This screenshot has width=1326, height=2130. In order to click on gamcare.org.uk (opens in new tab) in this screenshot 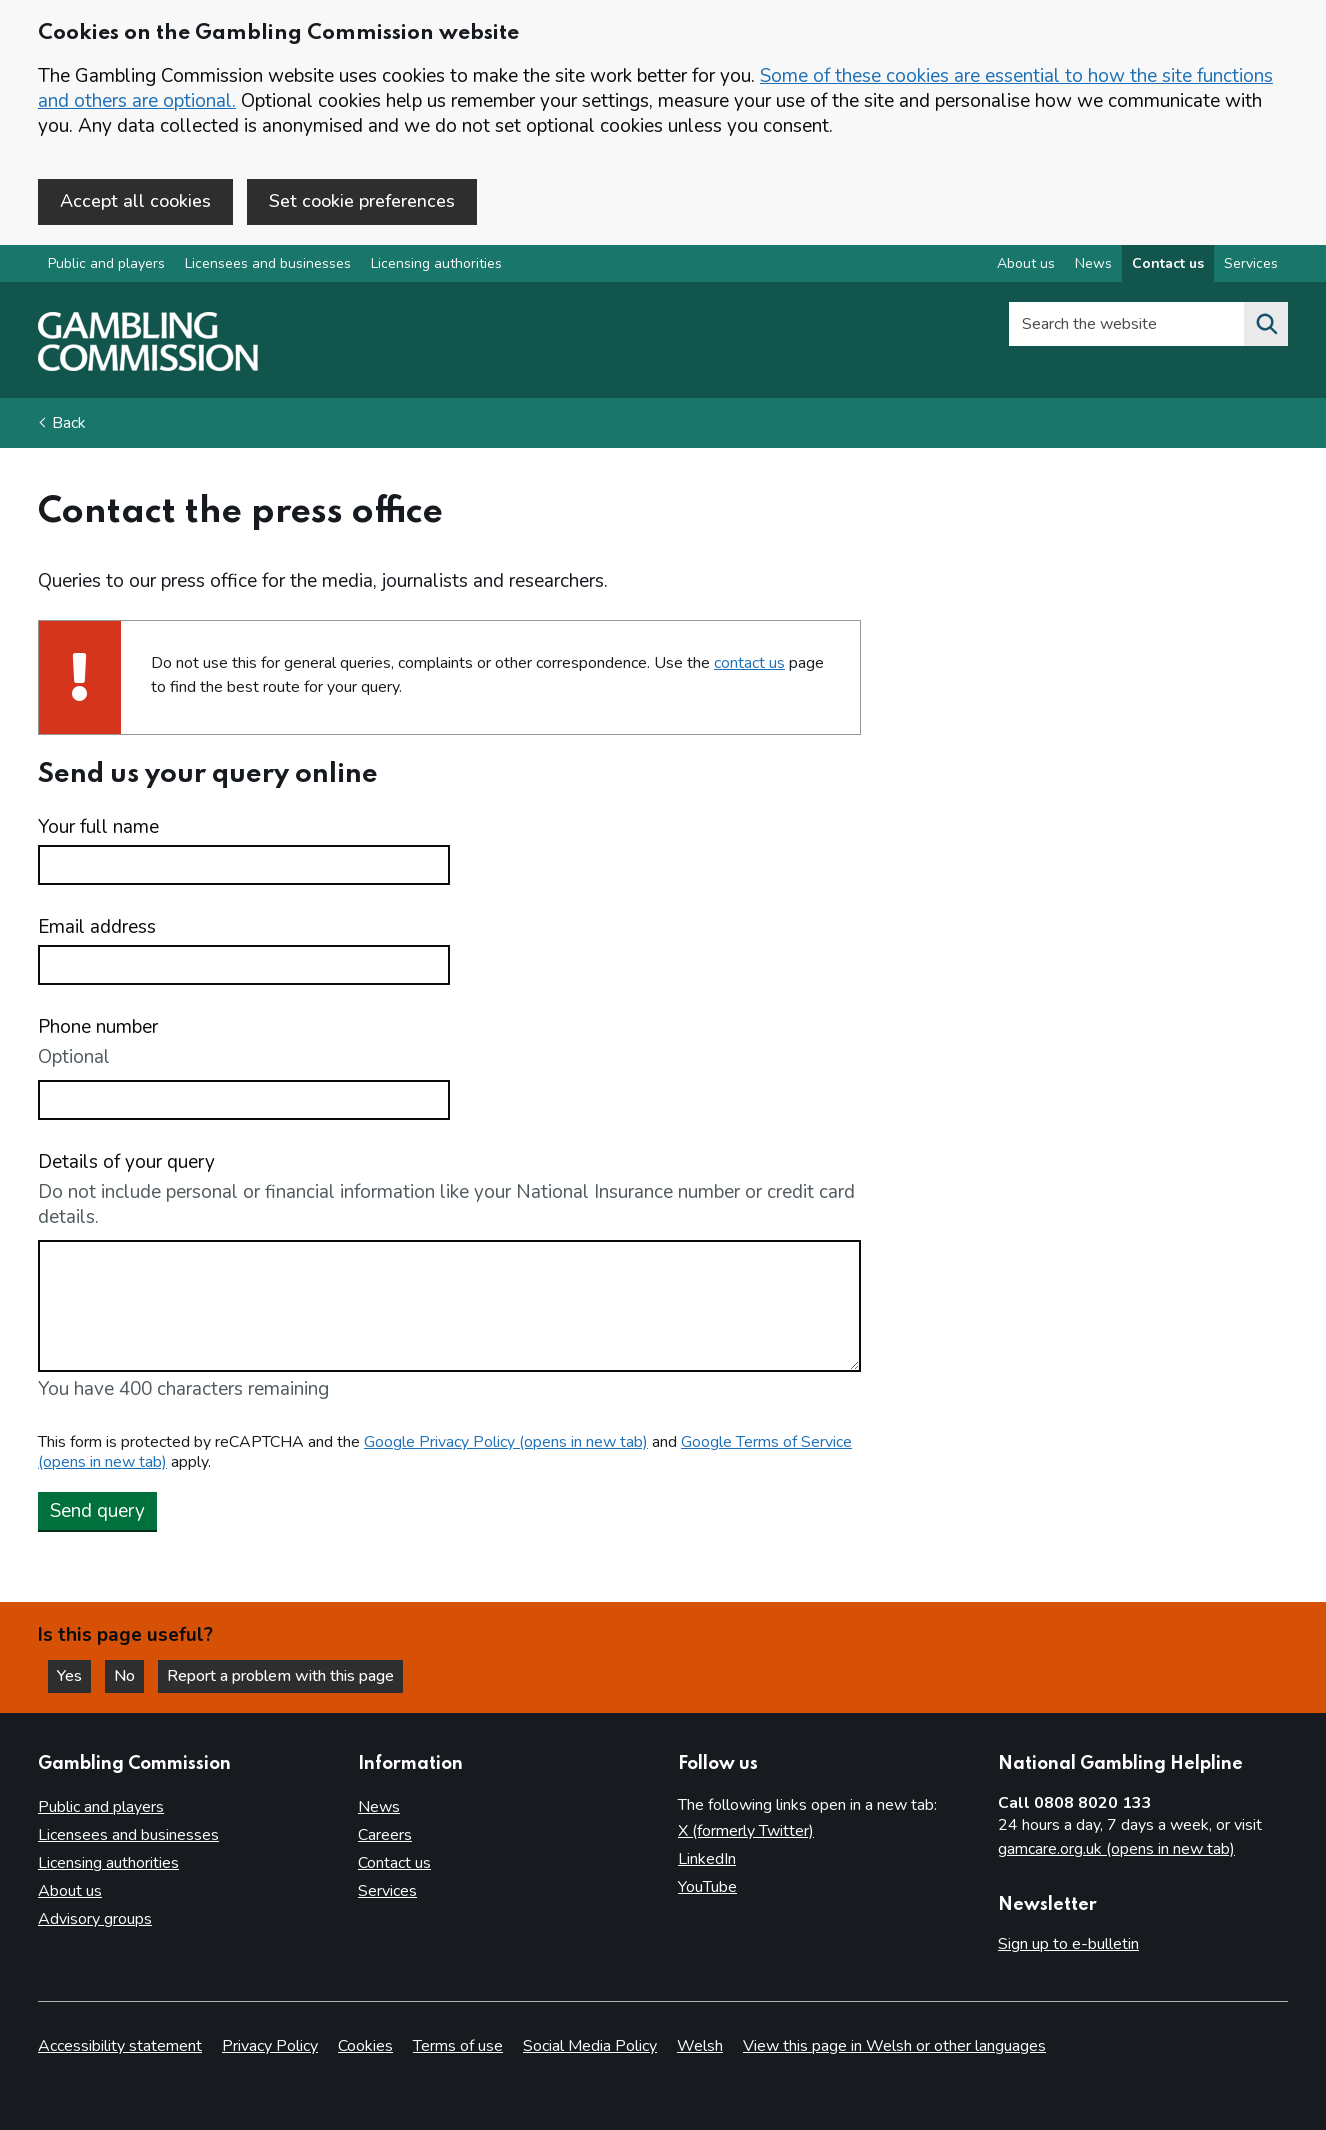, I will do `click(1116, 1849)`.